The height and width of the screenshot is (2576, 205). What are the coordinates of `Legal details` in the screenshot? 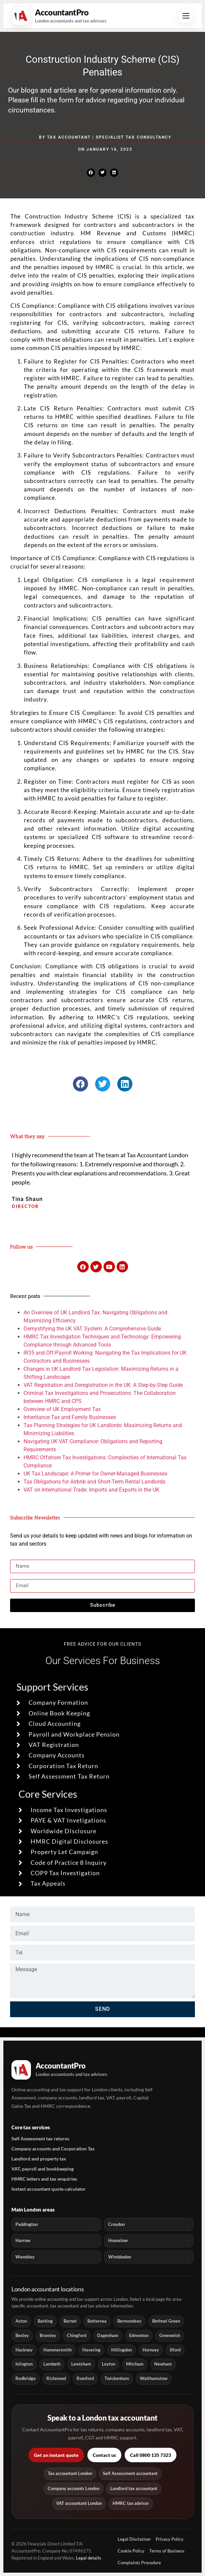 It's located at (88, 2558).